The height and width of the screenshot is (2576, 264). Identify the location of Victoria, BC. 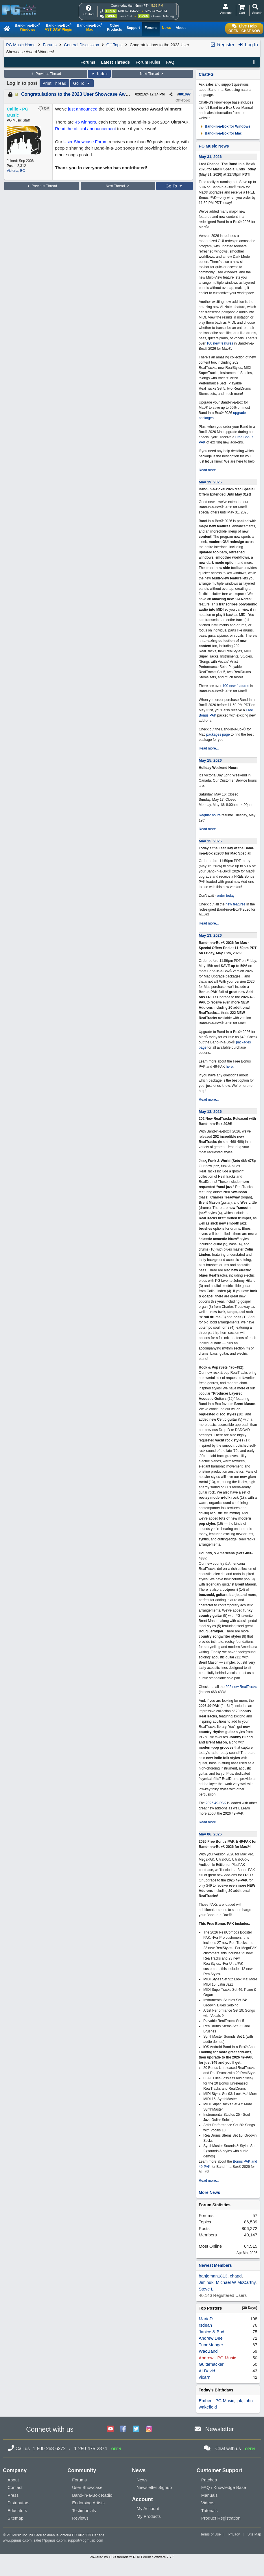
(16, 171).